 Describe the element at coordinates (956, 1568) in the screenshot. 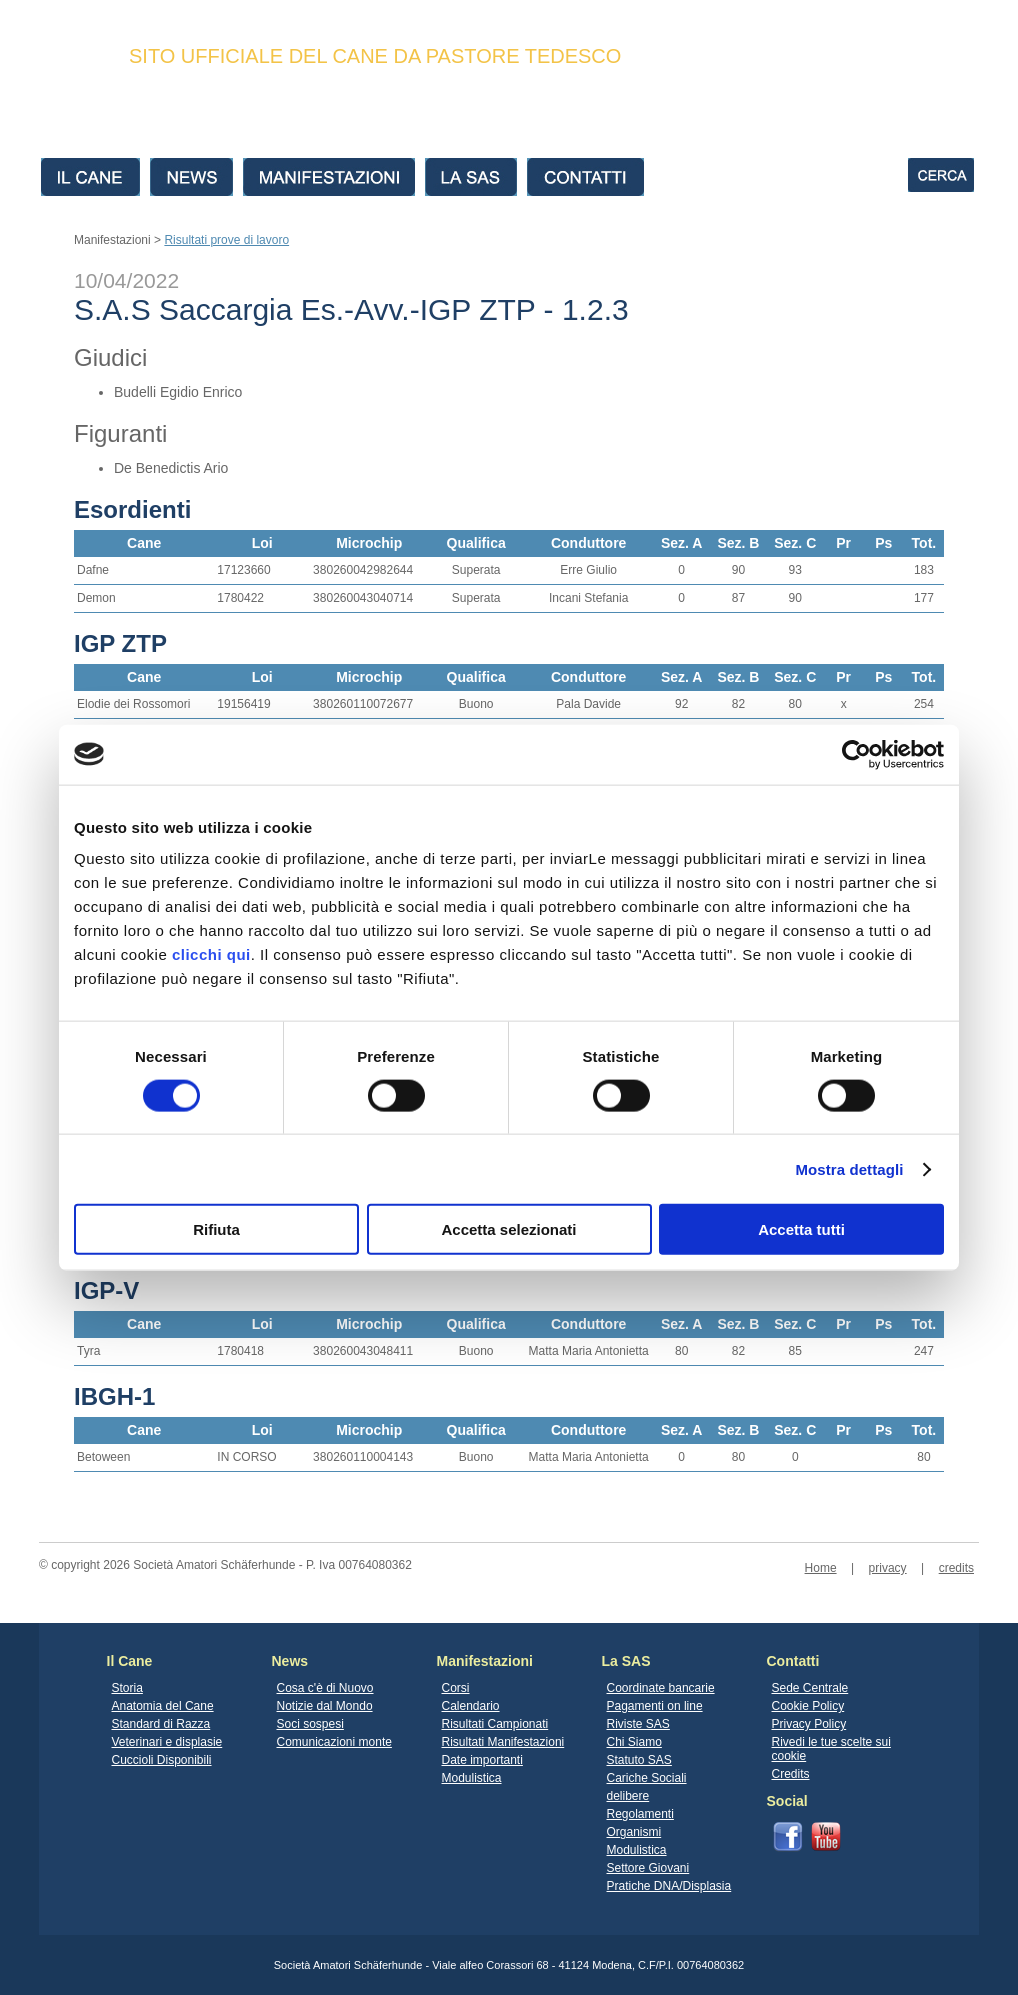

I see `credits` at that location.